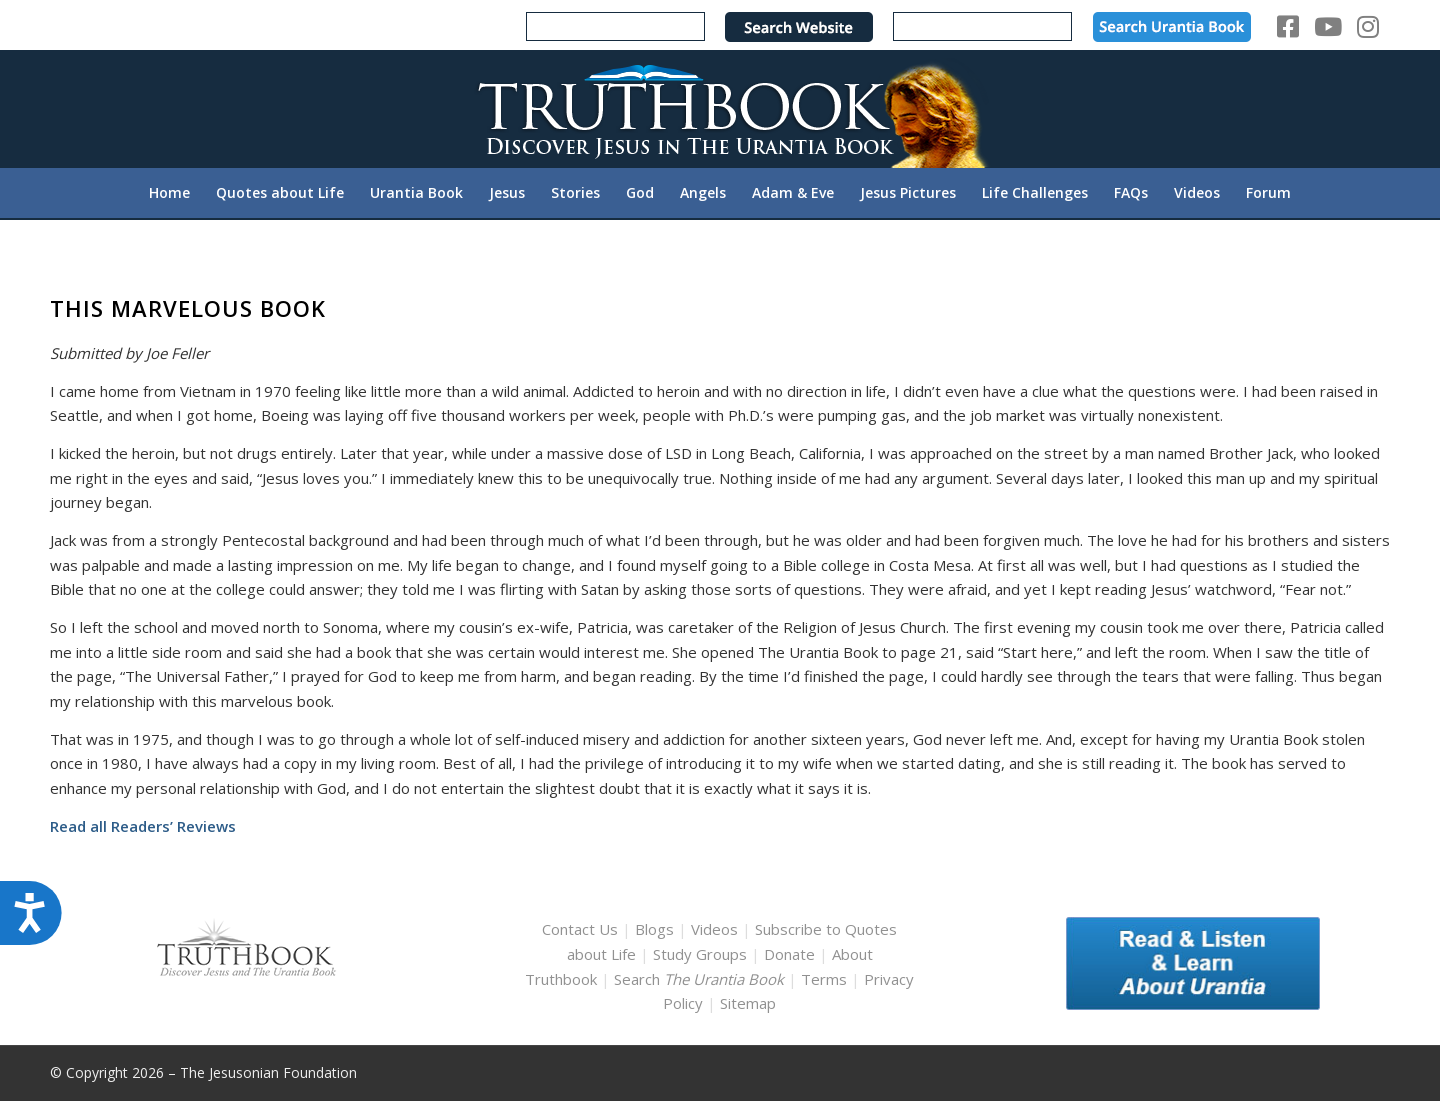 The image size is (1440, 1101). What do you see at coordinates (720, 108) in the screenshot?
I see `[TruthbookLogoRightWhite594x119]` at bounding box center [720, 108].